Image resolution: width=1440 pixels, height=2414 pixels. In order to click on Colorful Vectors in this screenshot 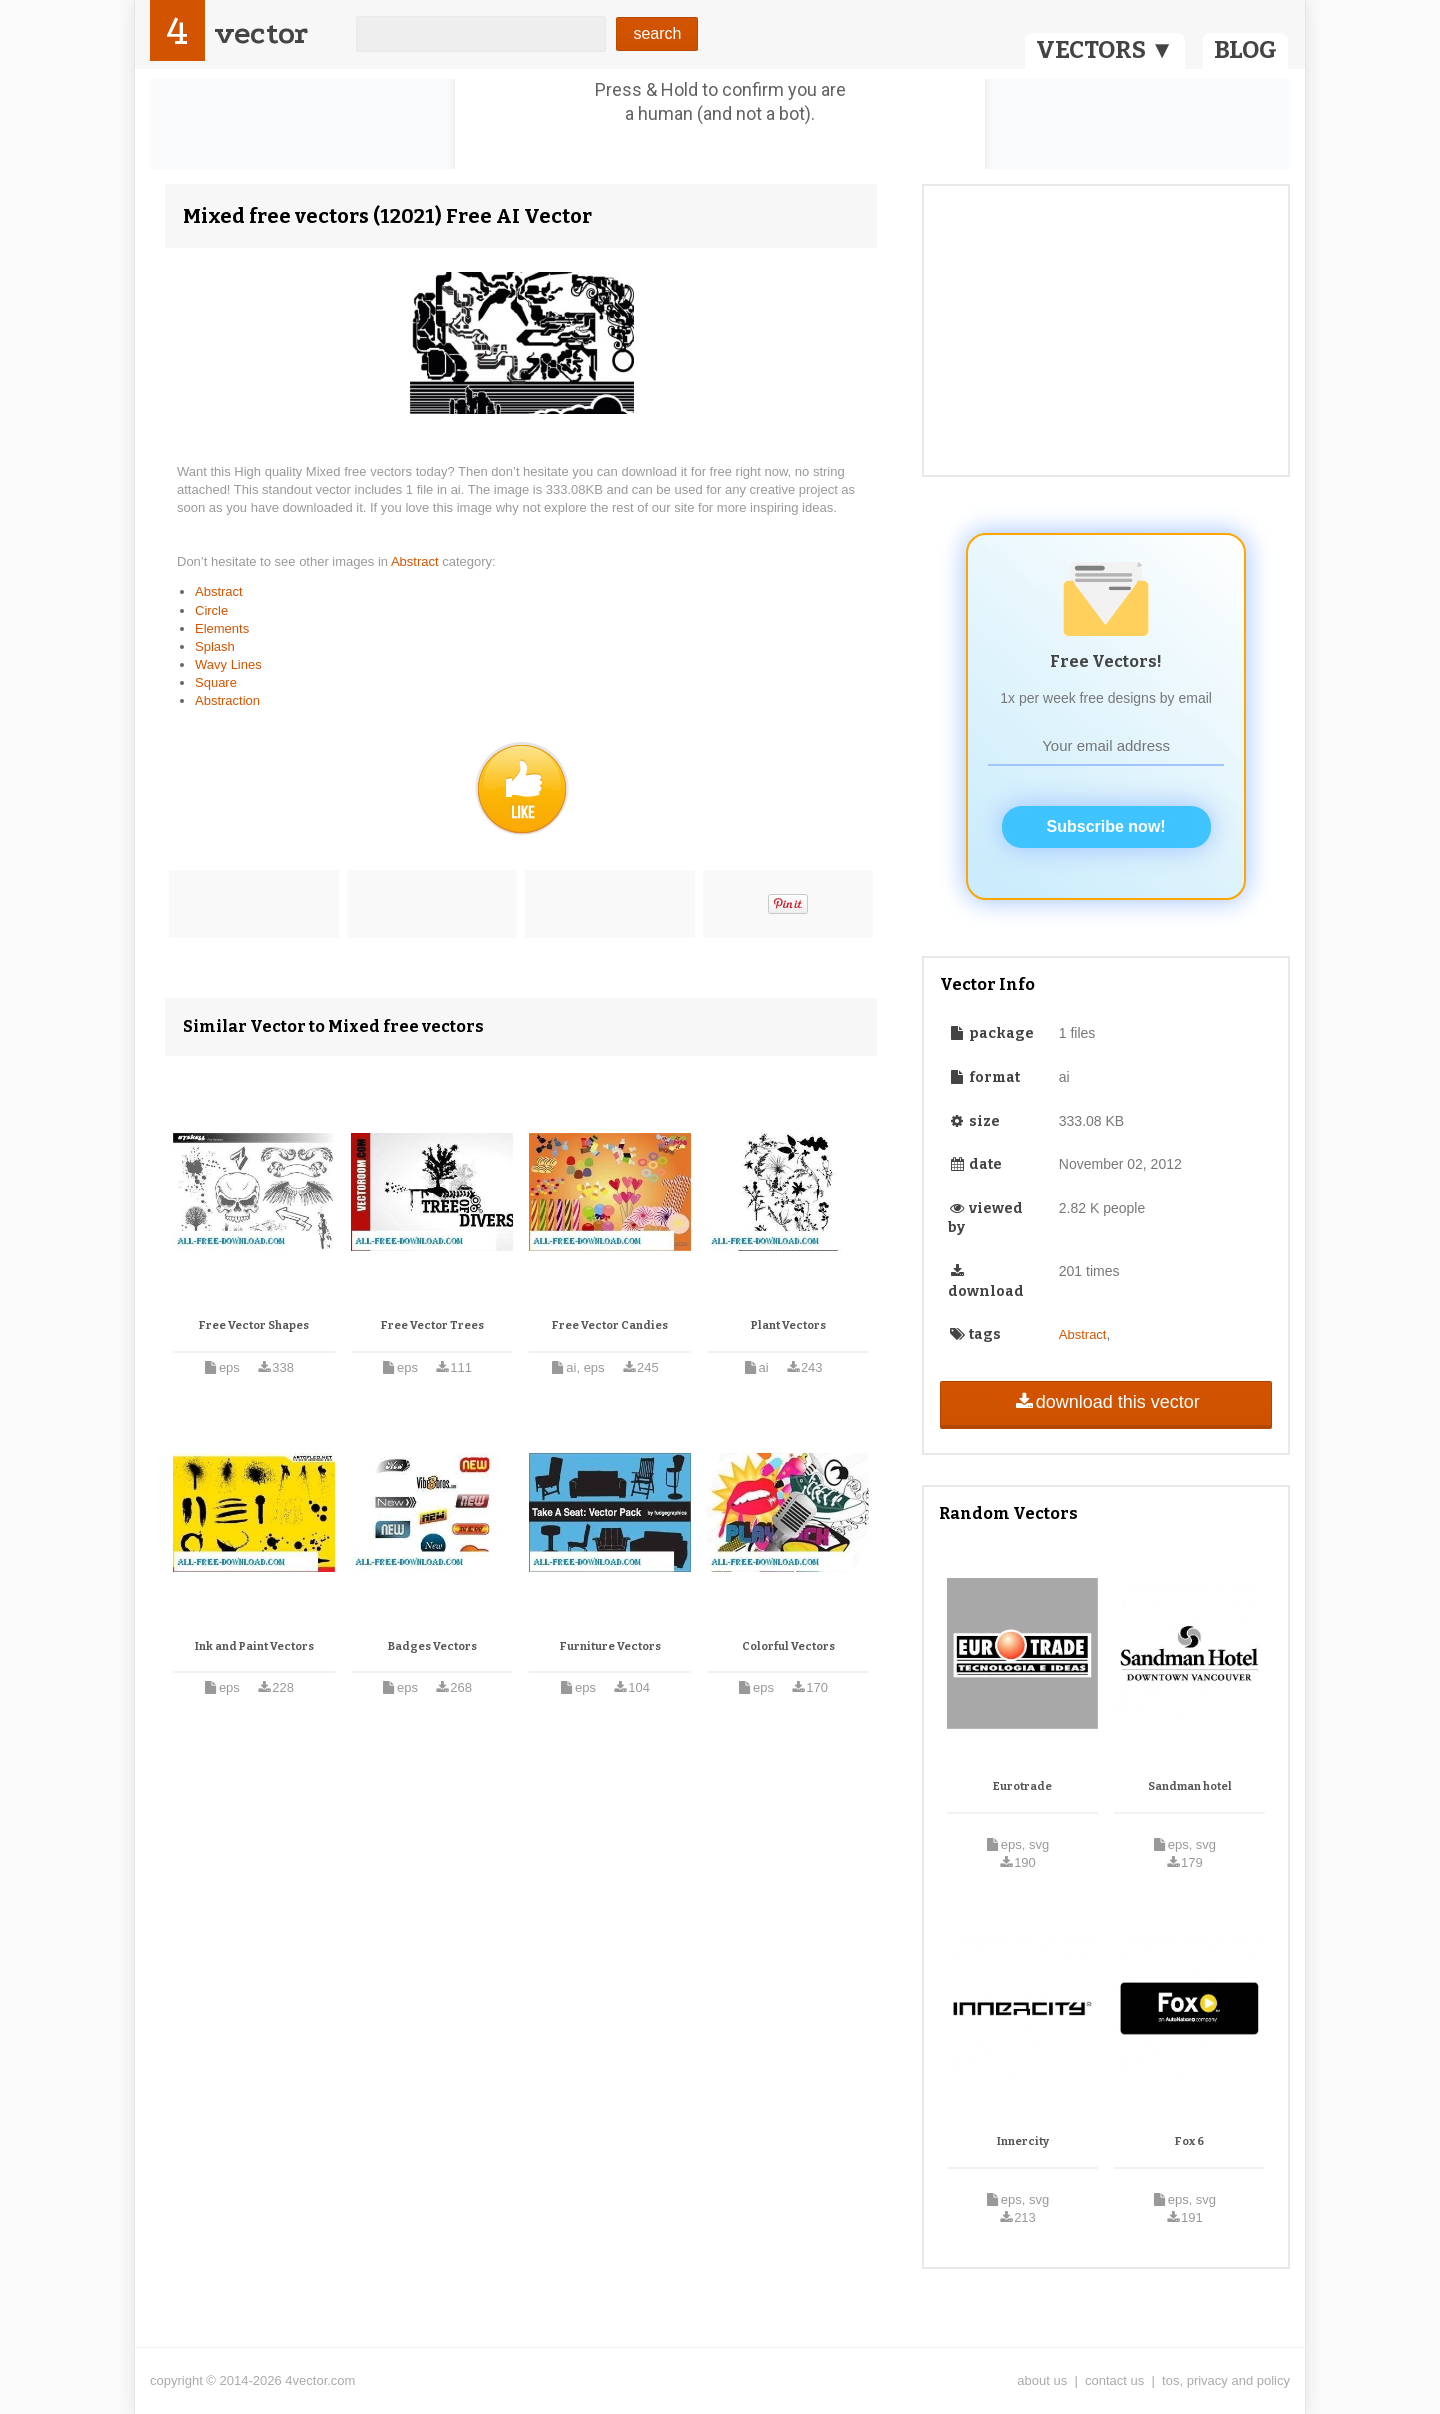, I will do `click(788, 1646)`.